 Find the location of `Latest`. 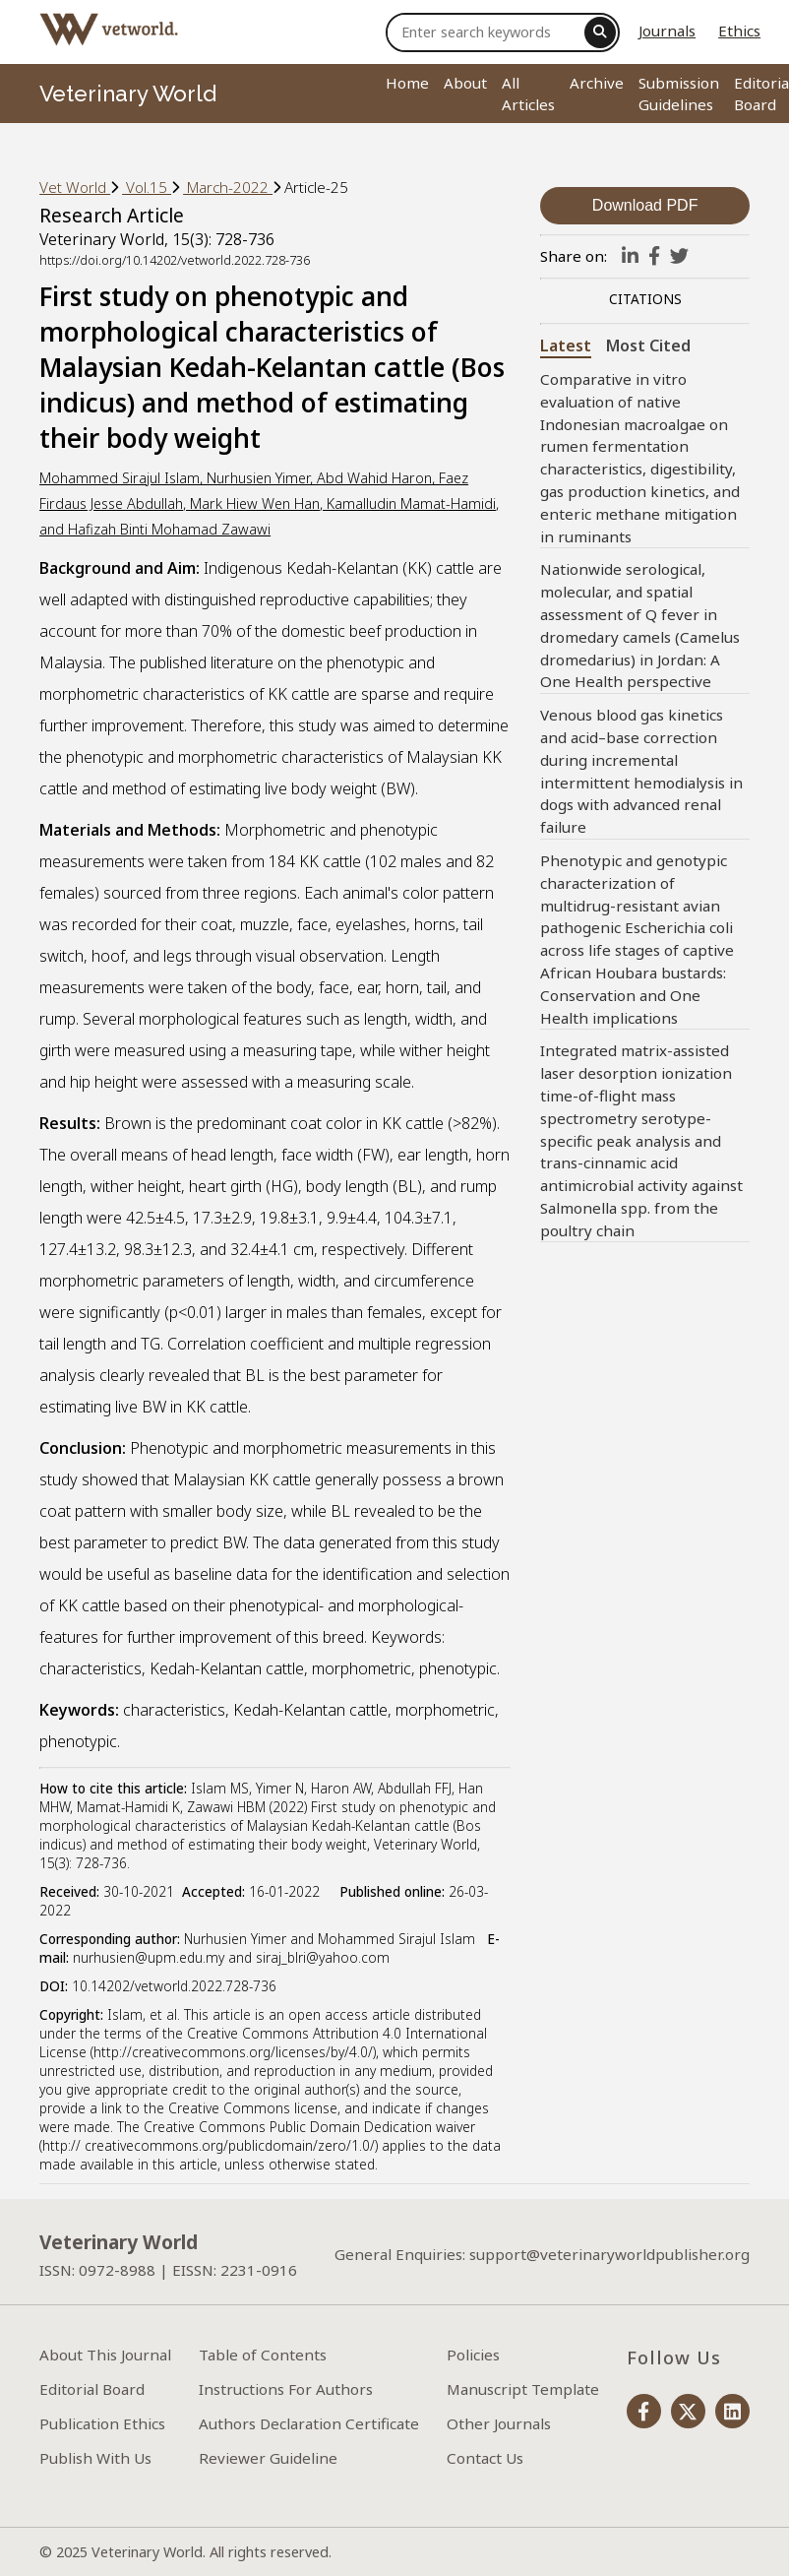

Latest is located at coordinates (565, 345).